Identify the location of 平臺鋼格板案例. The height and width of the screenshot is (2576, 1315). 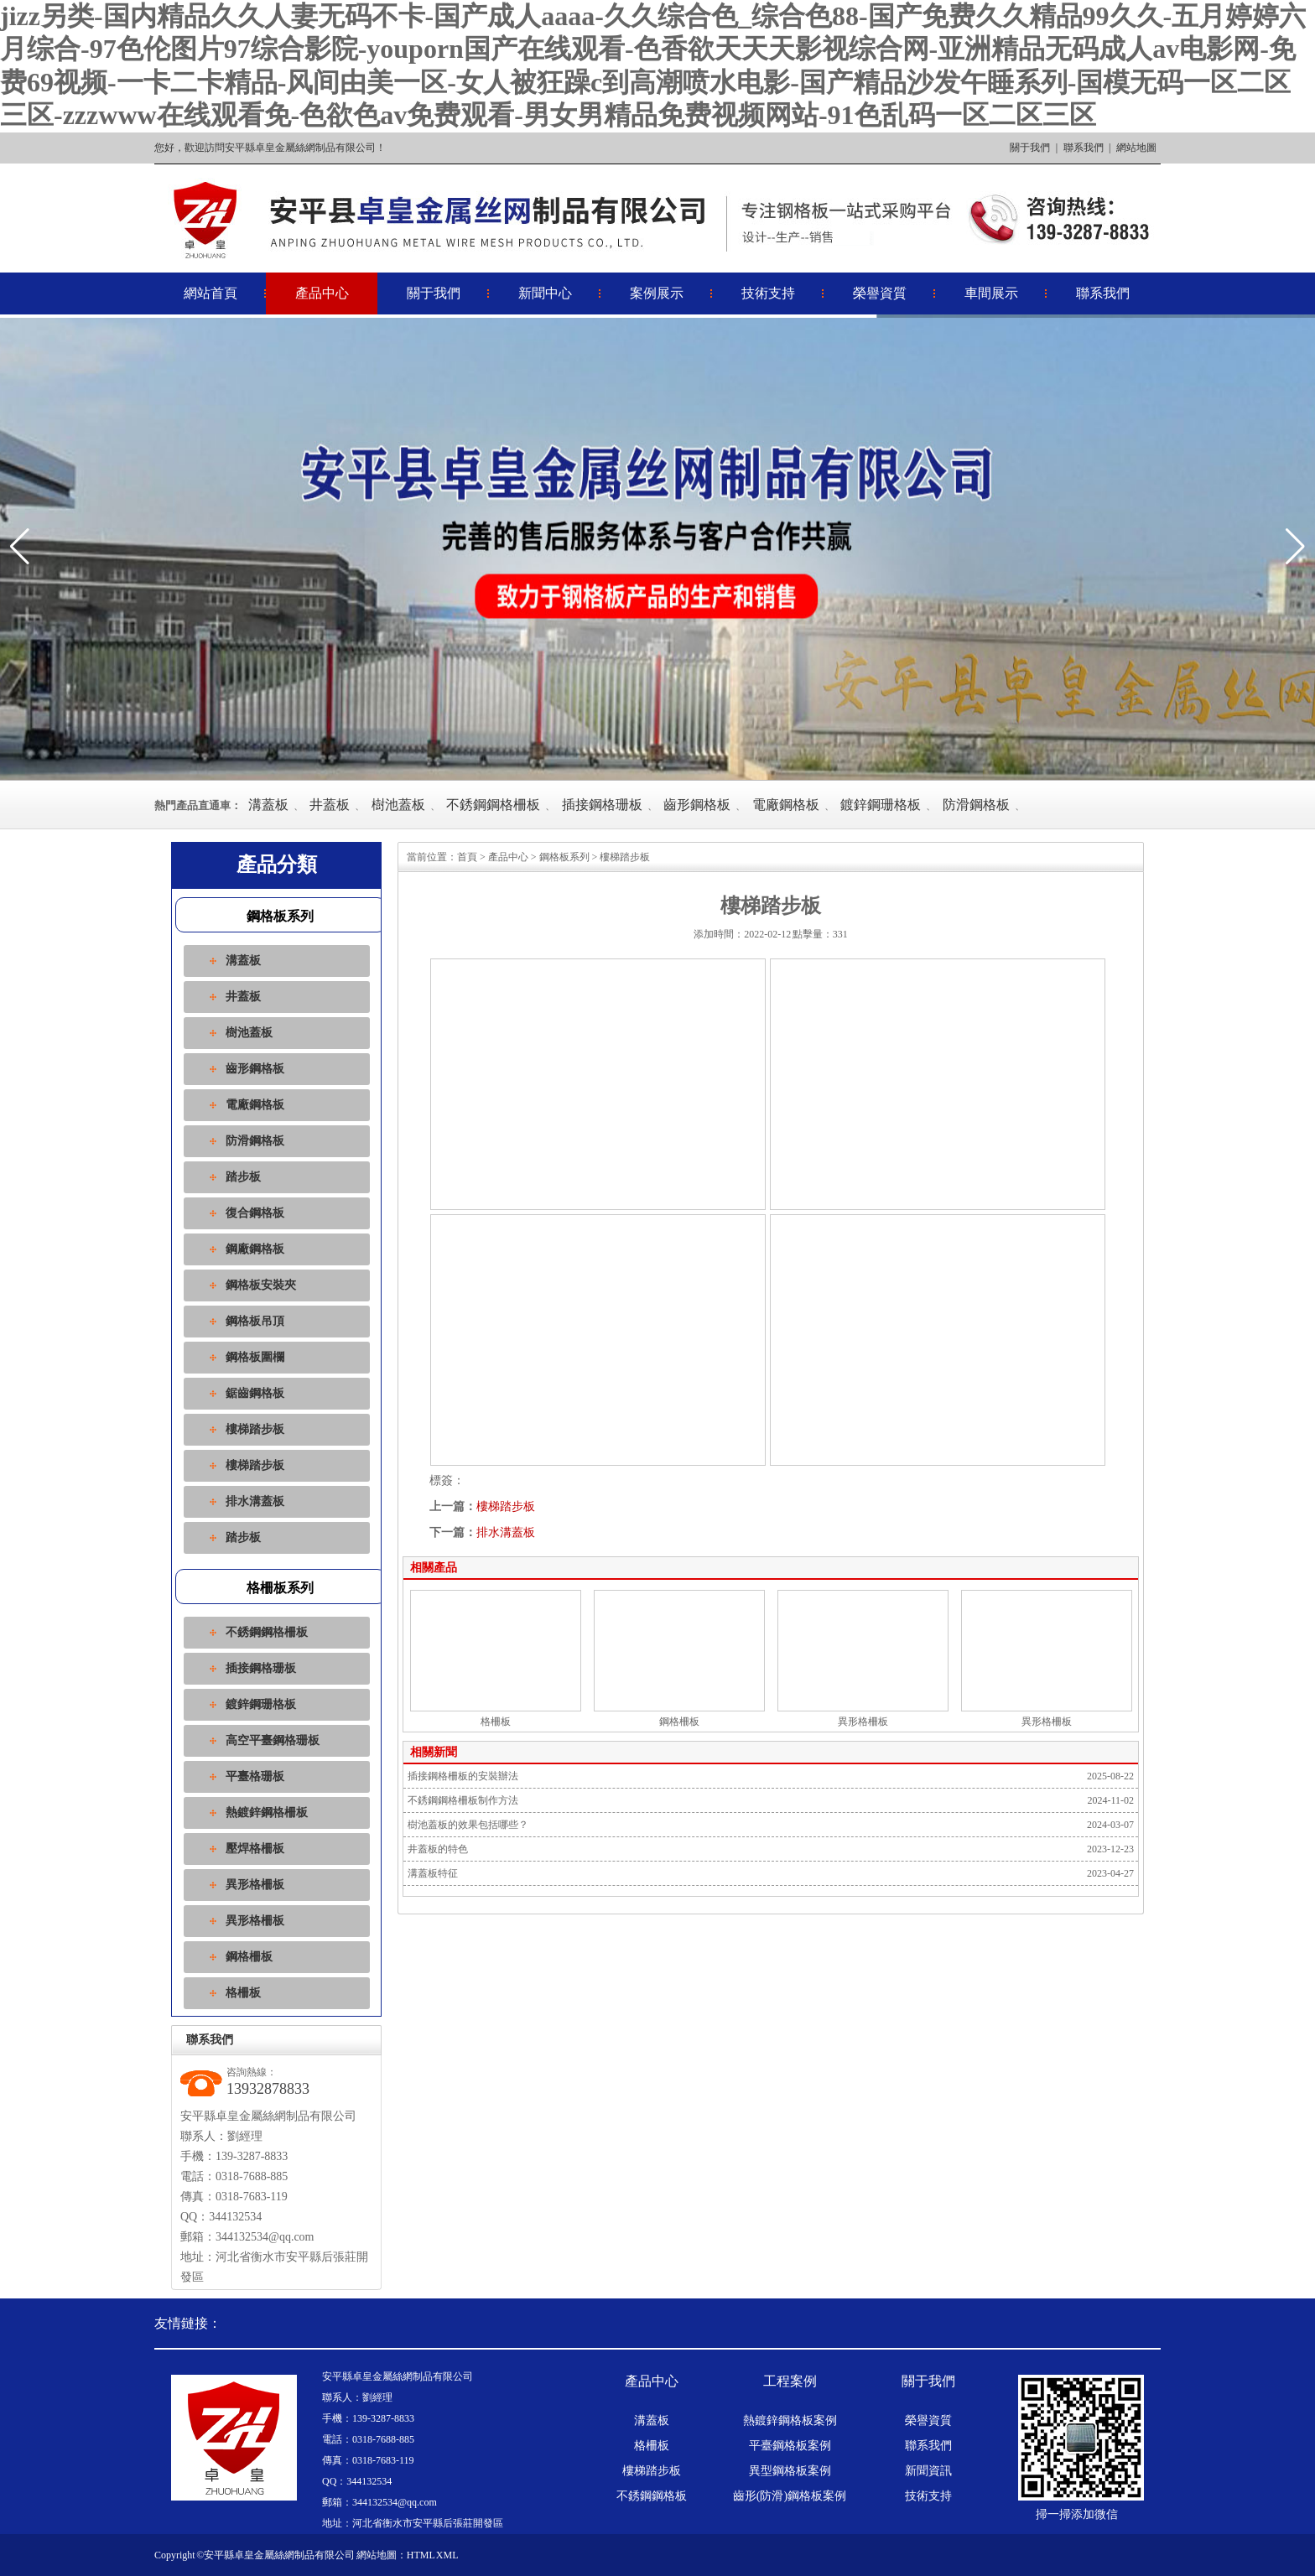
(790, 2446).